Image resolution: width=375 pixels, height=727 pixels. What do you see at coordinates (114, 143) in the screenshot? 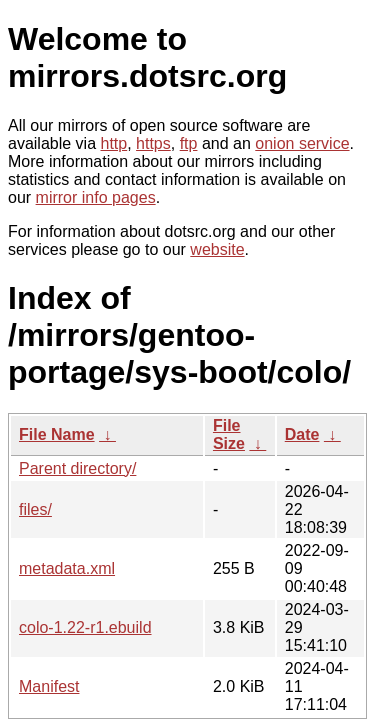
I see `http` at bounding box center [114, 143].